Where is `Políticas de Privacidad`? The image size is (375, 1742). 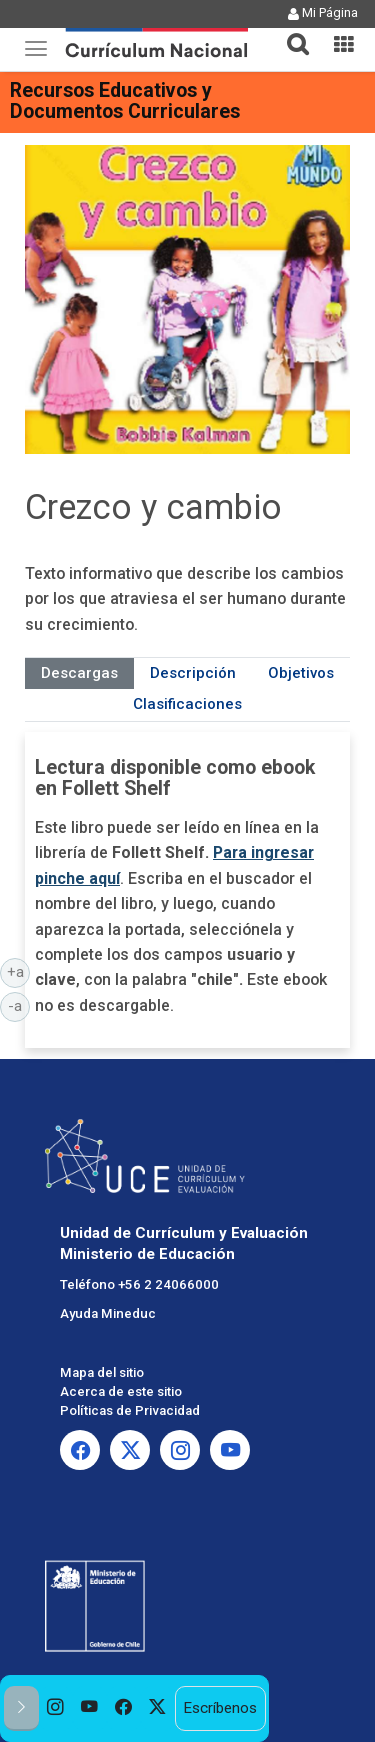 Políticas de Privacidad is located at coordinates (130, 1410).